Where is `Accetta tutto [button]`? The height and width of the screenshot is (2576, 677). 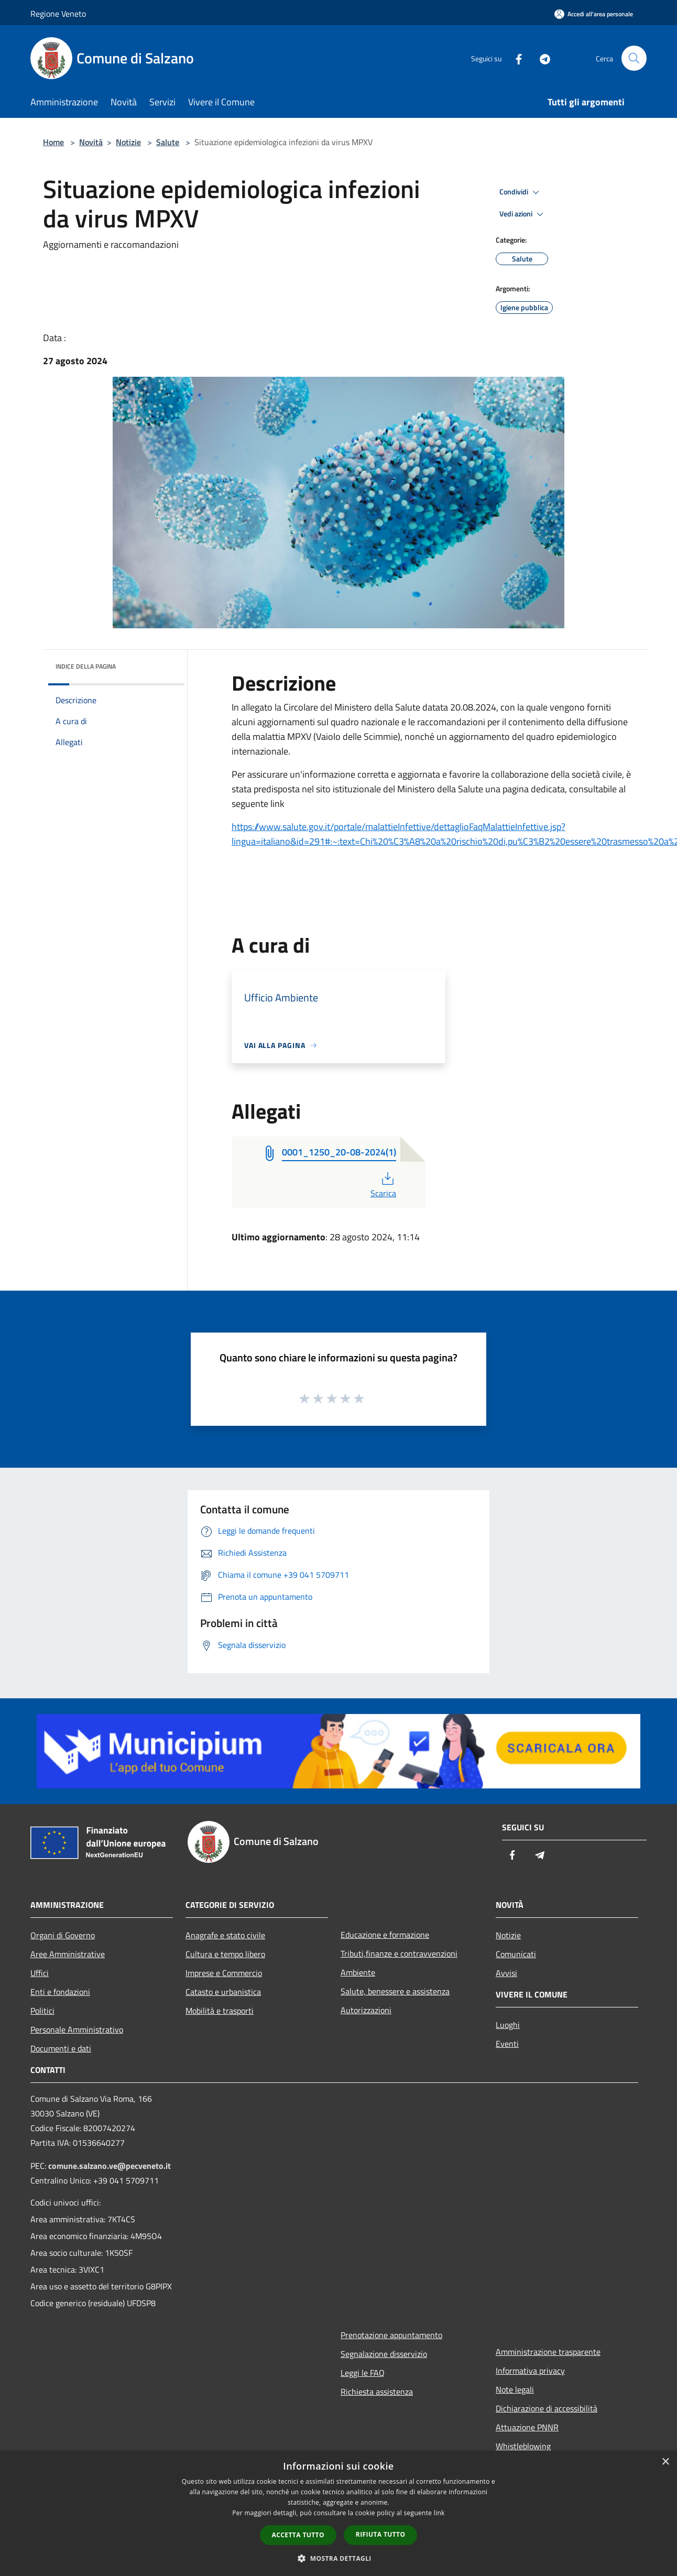
Accetta tutto [button] is located at coordinates (298, 2534).